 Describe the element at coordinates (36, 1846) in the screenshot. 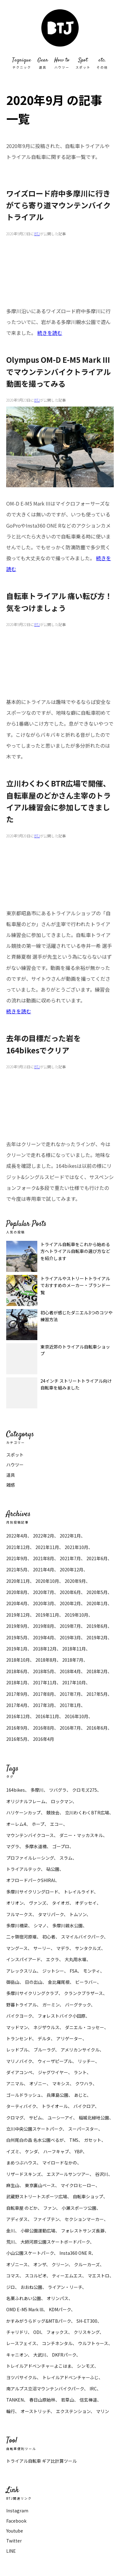

I see `多摩水道橋` at that location.